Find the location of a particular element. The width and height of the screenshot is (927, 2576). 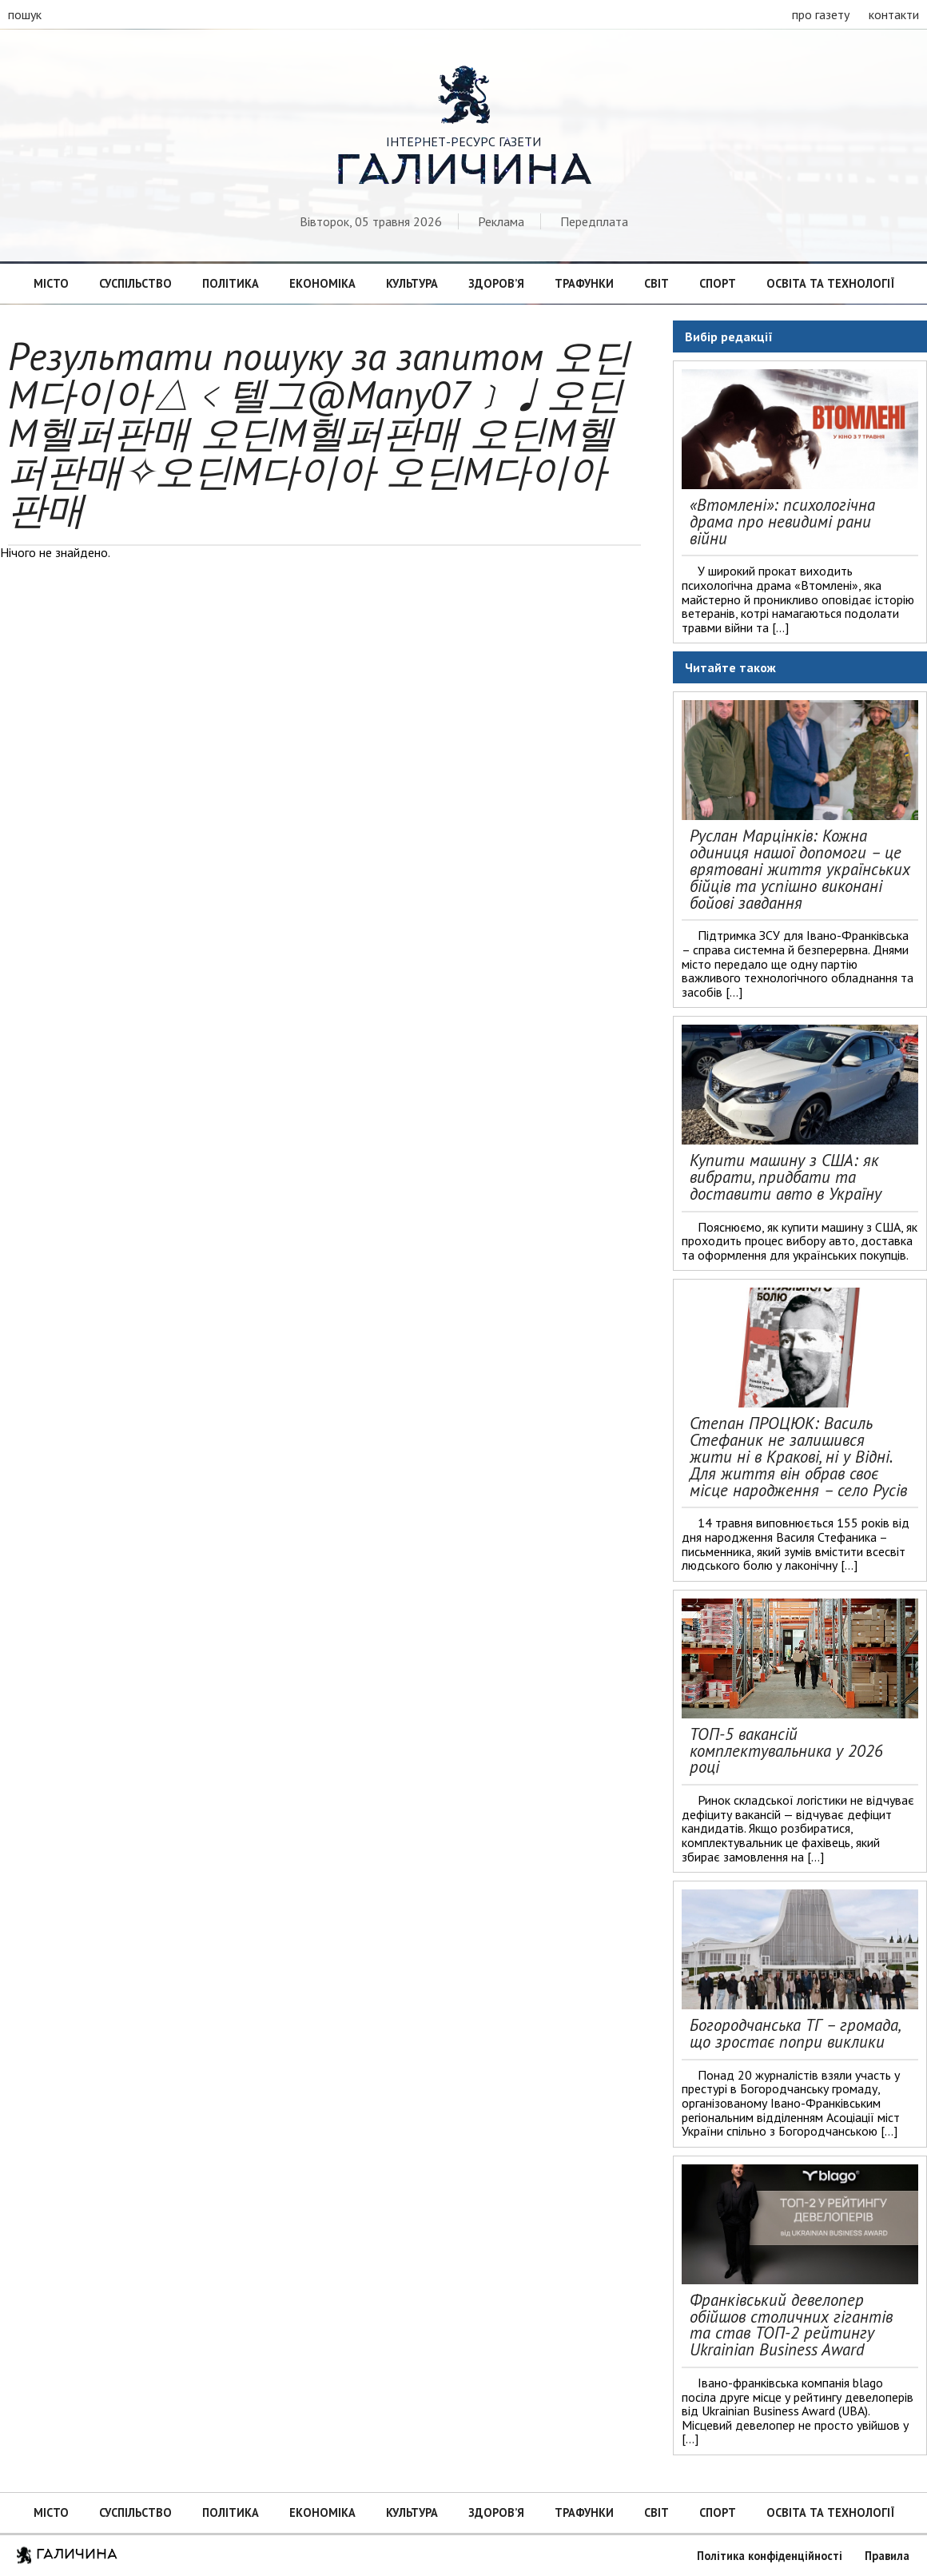

«Втомлені»: психологічна драма про невидимі рани війни is located at coordinates (782, 521).